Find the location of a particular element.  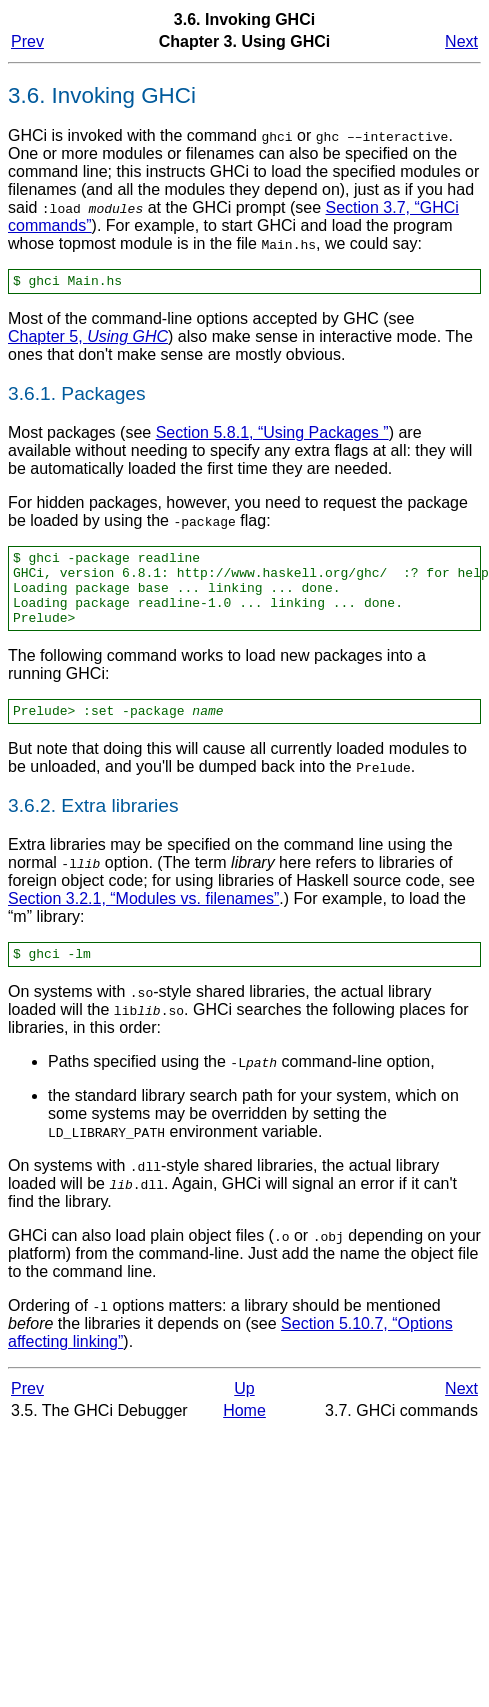

Home is located at coordinates (244, 1434).